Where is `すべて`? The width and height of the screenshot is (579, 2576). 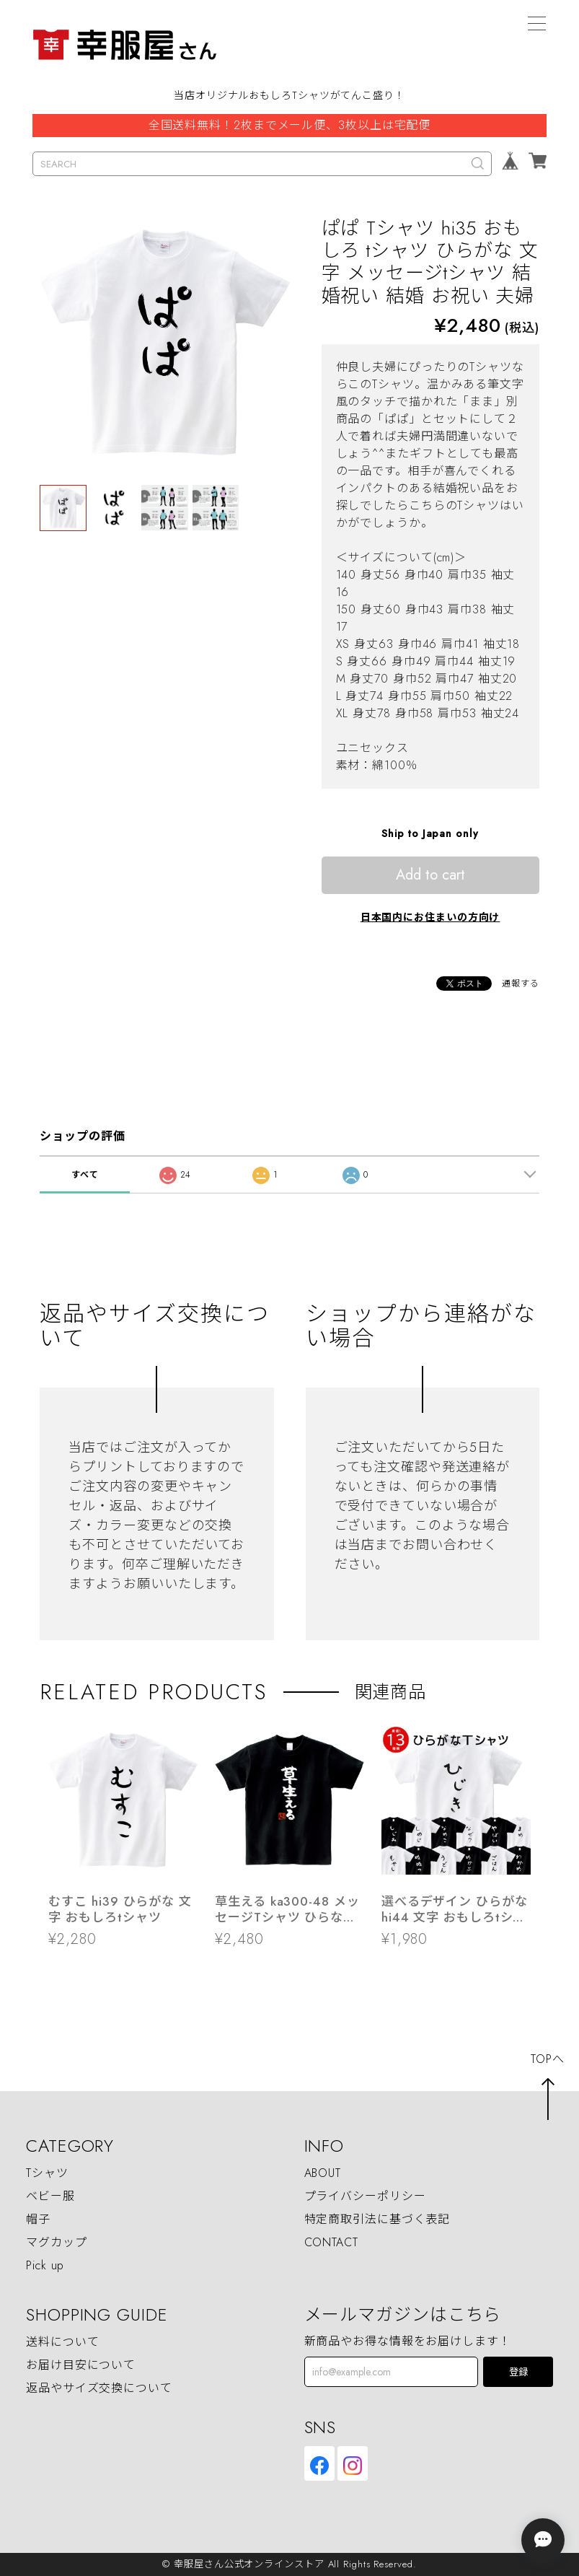 すべて is located at coordinates (85, 1174).